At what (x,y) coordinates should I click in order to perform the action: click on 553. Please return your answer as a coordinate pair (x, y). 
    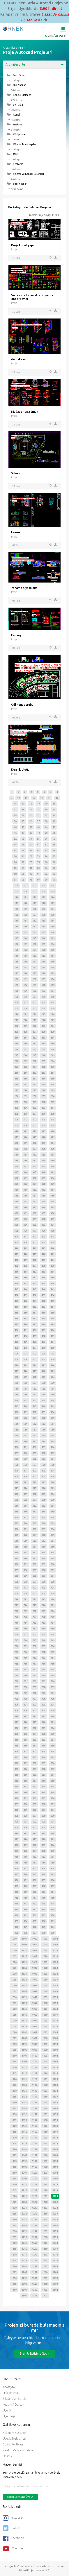
    Looking at the image, I should click on (43, 1412).